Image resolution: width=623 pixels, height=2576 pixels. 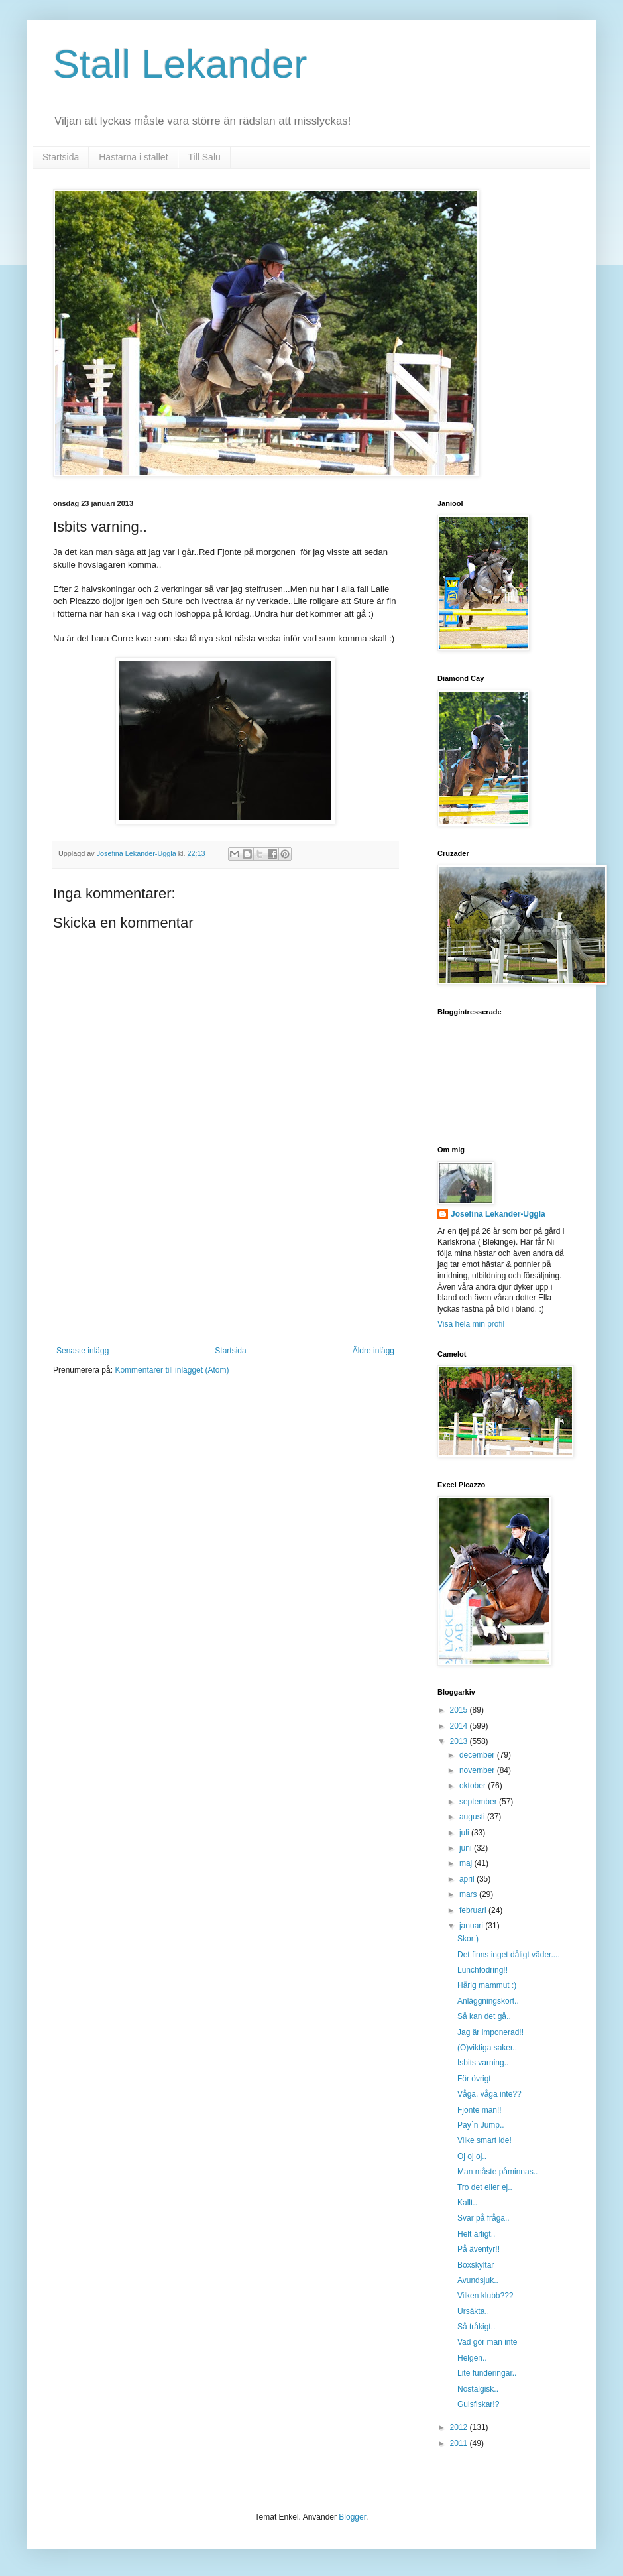 What do you see at coordinates (475, 2265) in the screenshot?
I see `Boxskyltar` at bounding box center [475, 2265].